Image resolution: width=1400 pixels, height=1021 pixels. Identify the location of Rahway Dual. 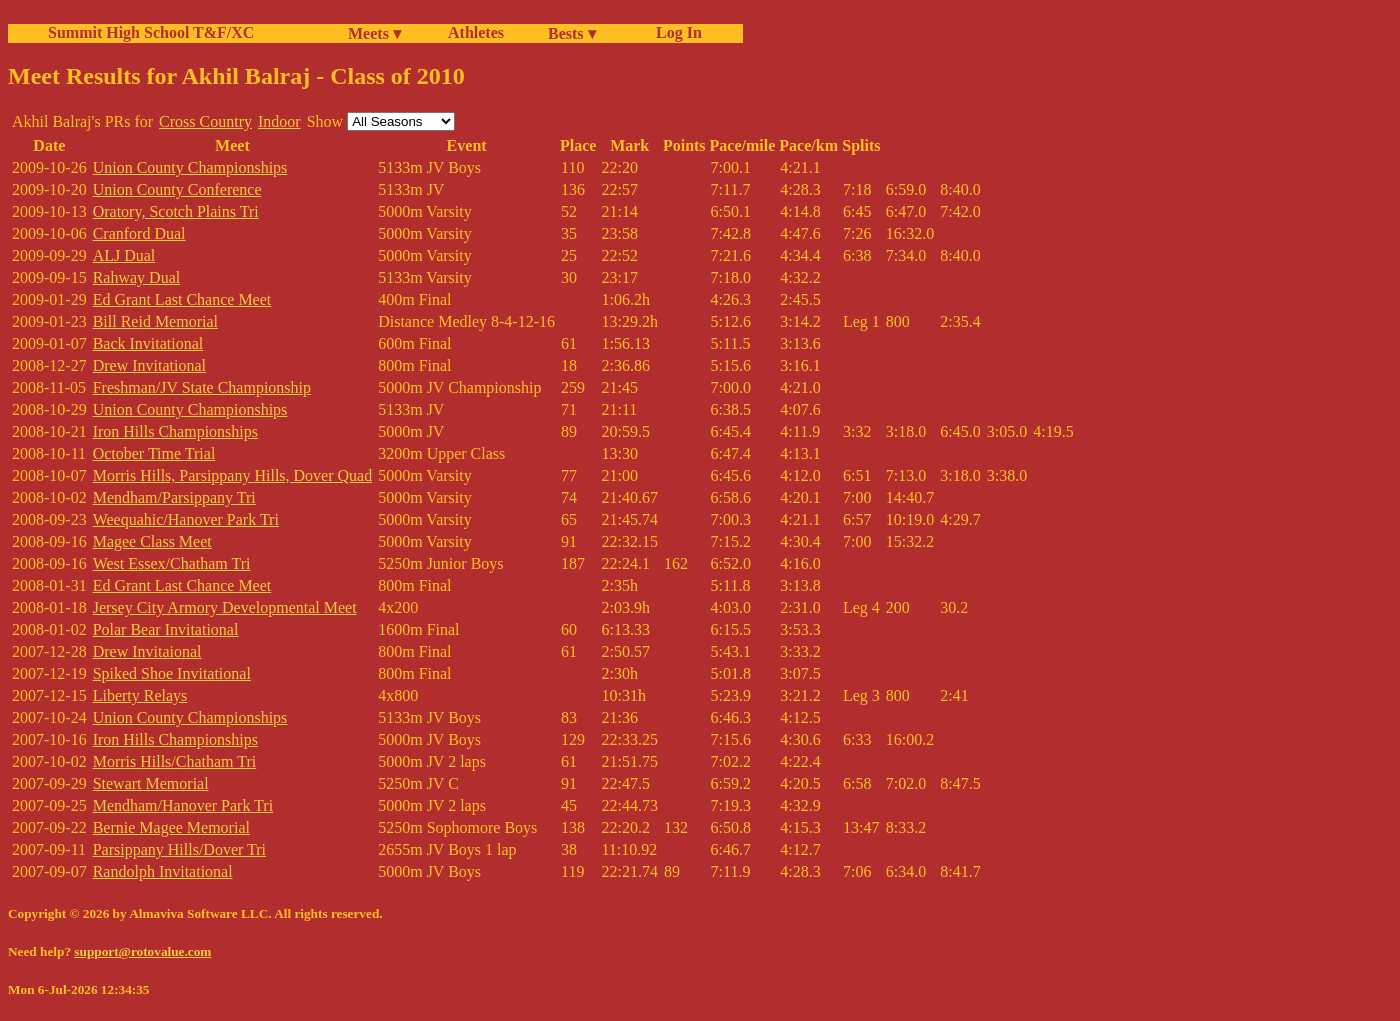
(137, 277).